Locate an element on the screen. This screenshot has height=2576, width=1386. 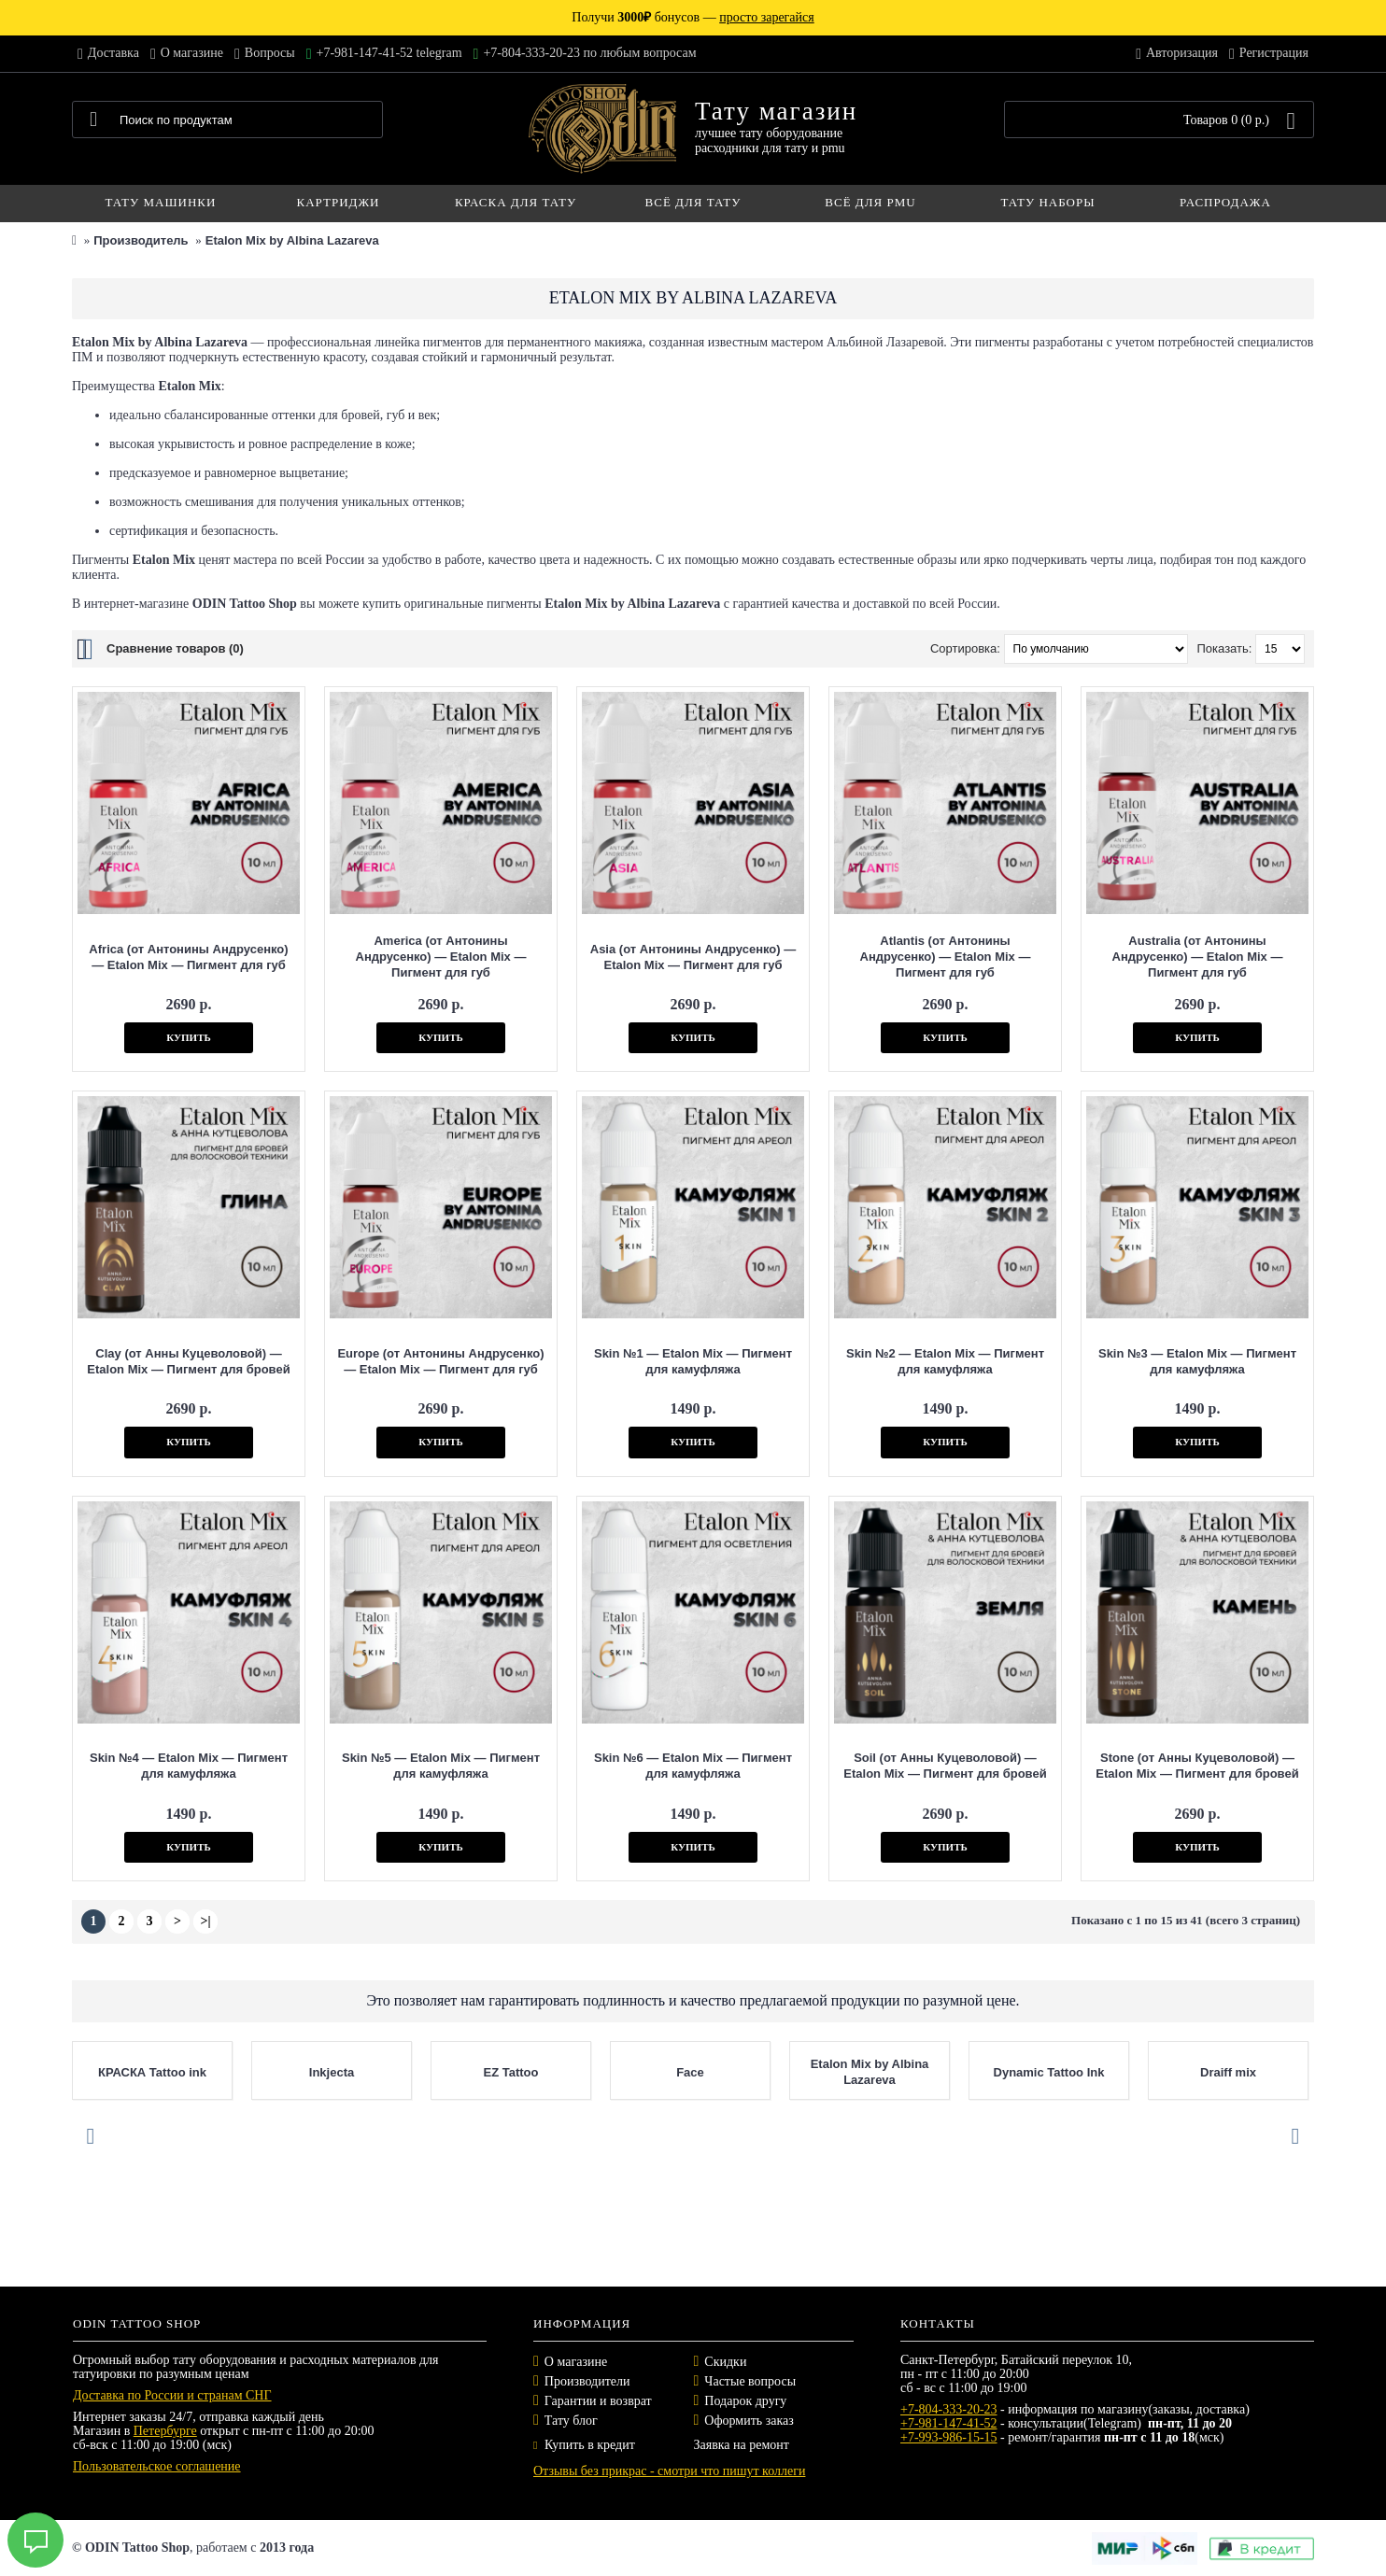
Stone (от Анны Куцеволовой) — Etalon Mix — Пигмент для бровей is located at coordinates (1197, 1766).